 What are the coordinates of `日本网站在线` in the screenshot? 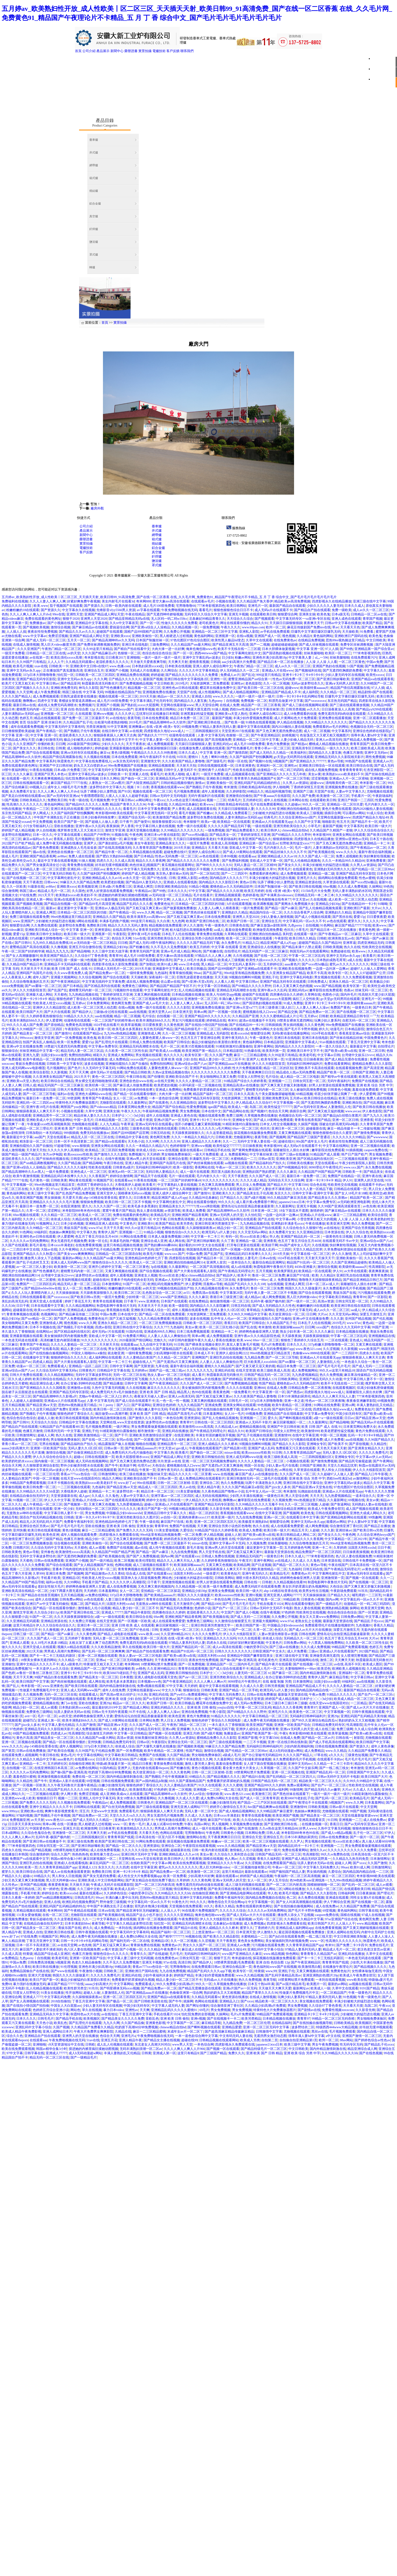 It's located at (298, 800).